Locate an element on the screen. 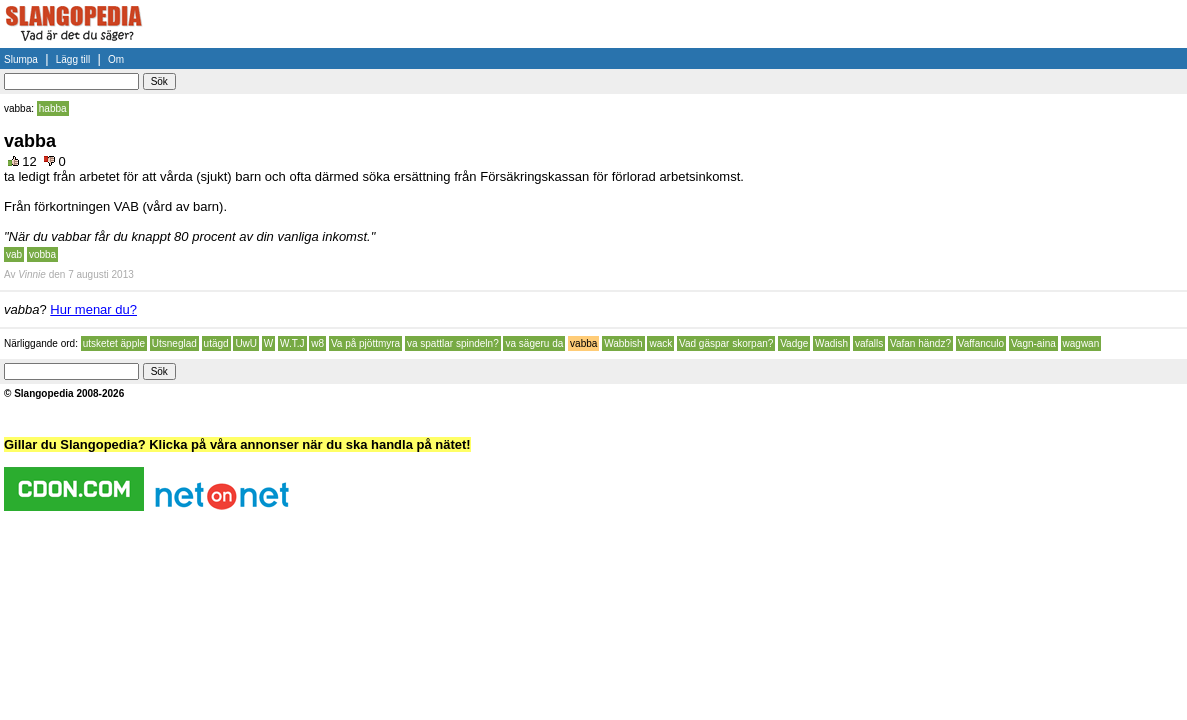 The image size is (1187, 720). UwU is located at coordinates (246, 343).